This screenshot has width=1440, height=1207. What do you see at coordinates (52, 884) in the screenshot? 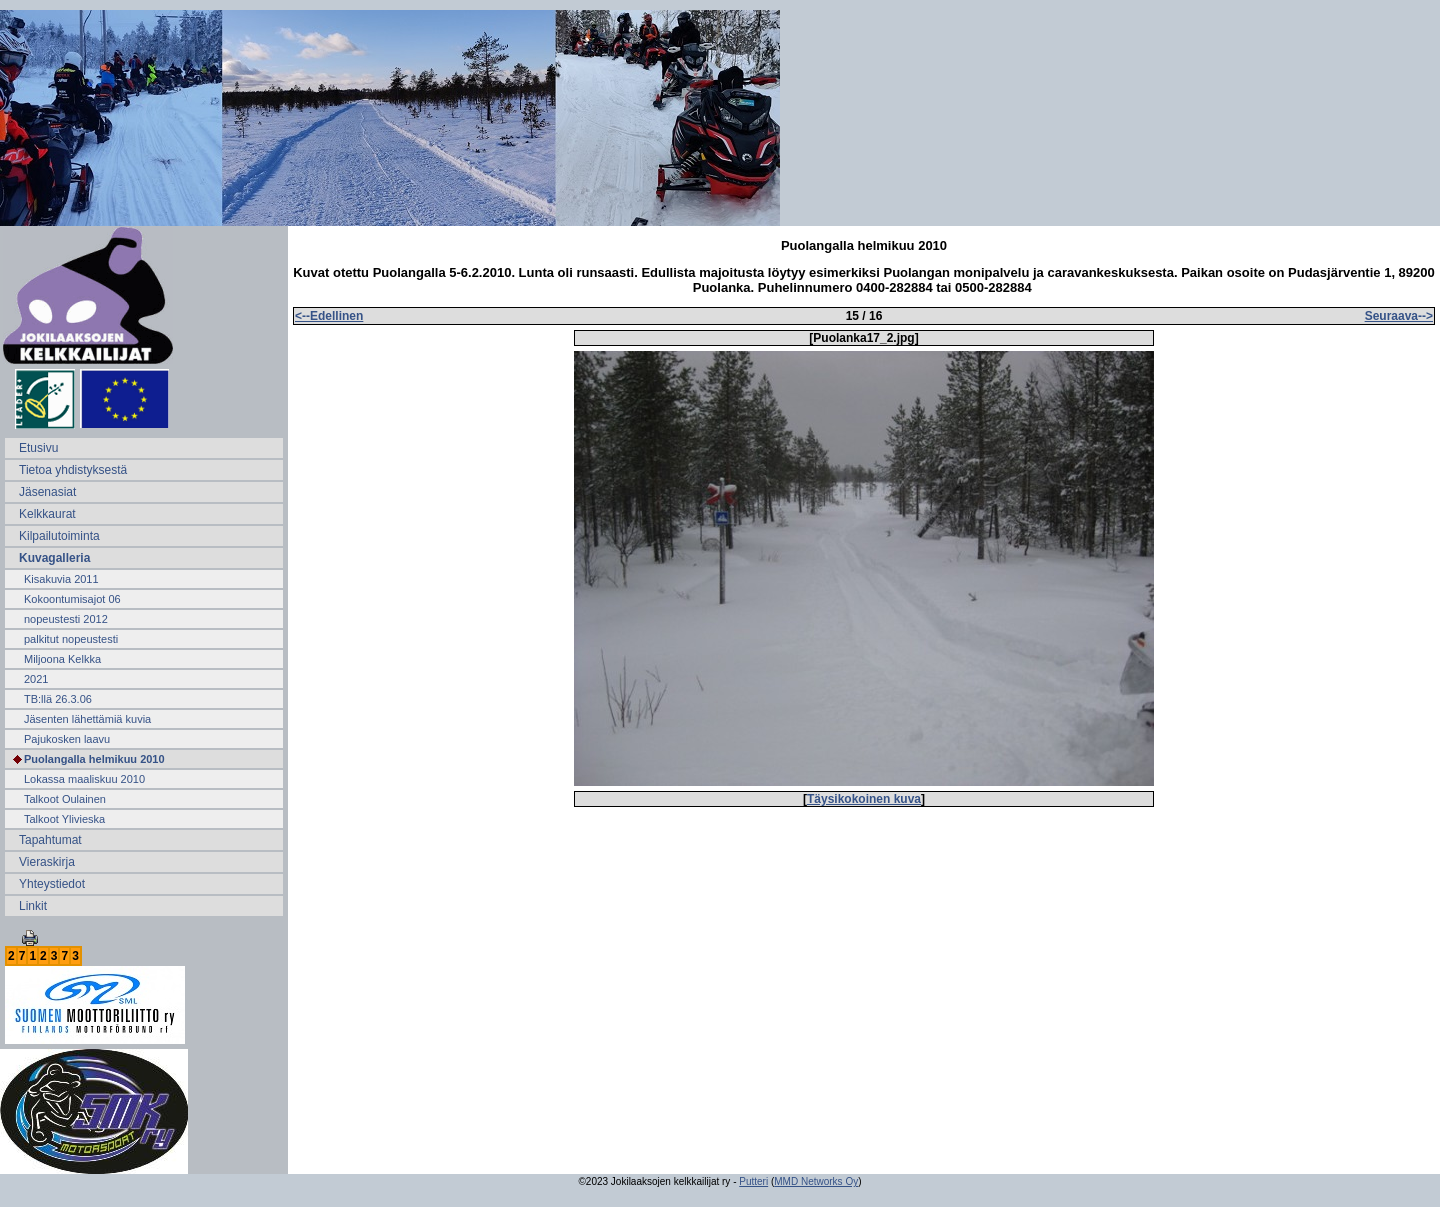
I see `Yhteystiedot` at bounding box center [52, 884].